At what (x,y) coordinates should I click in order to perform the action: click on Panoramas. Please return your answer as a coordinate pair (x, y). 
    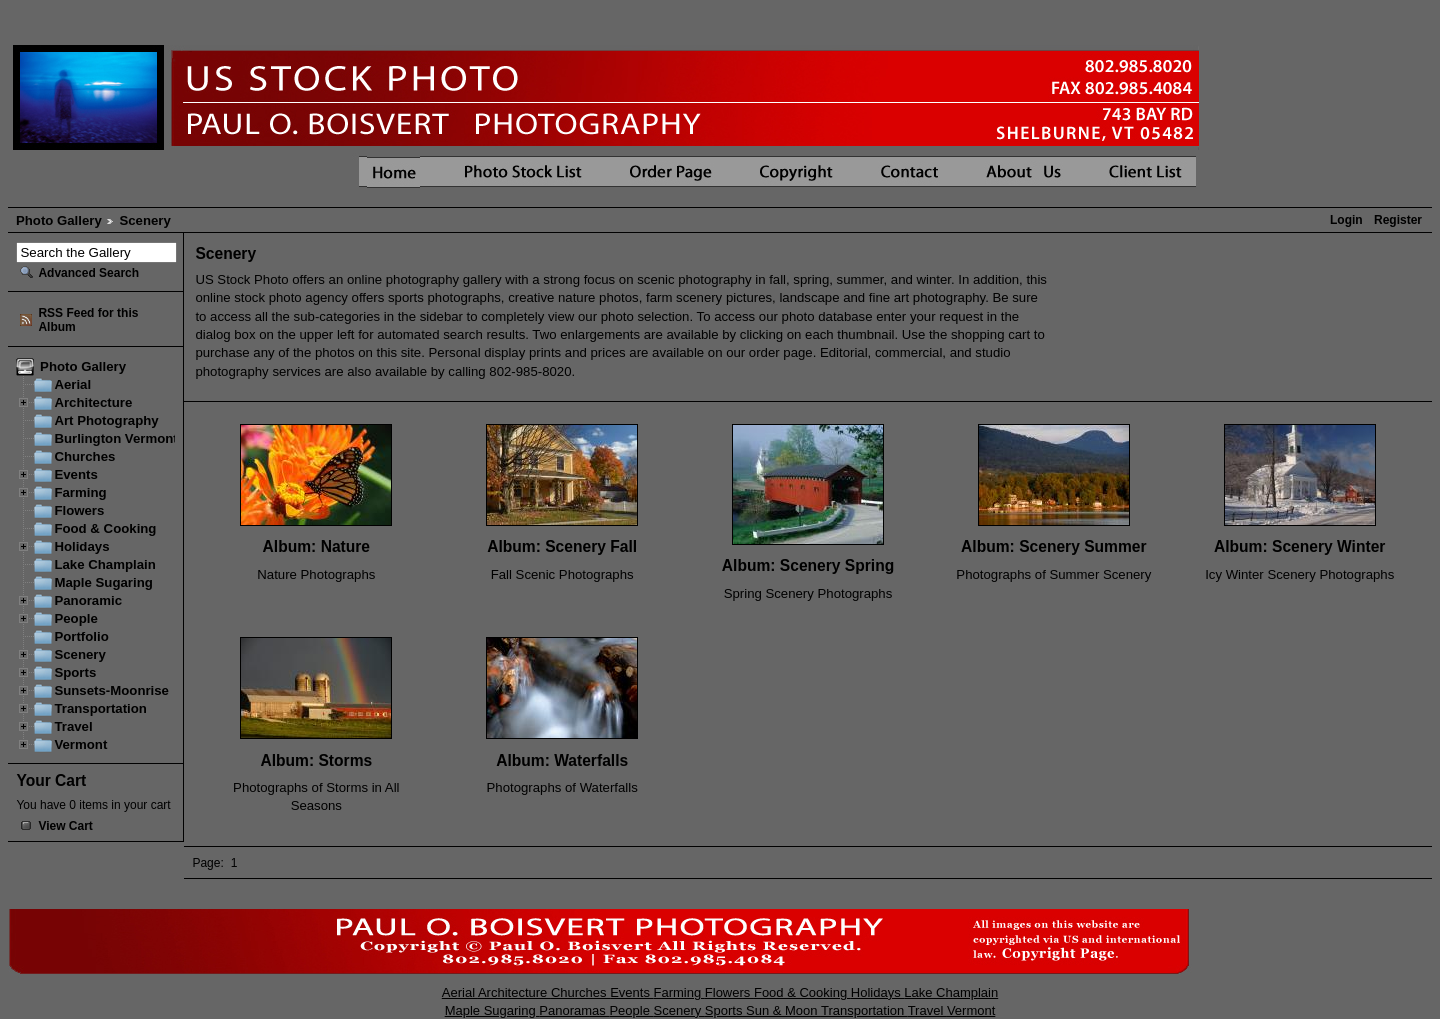
    Looking at the image, I should click on (574, 1010).